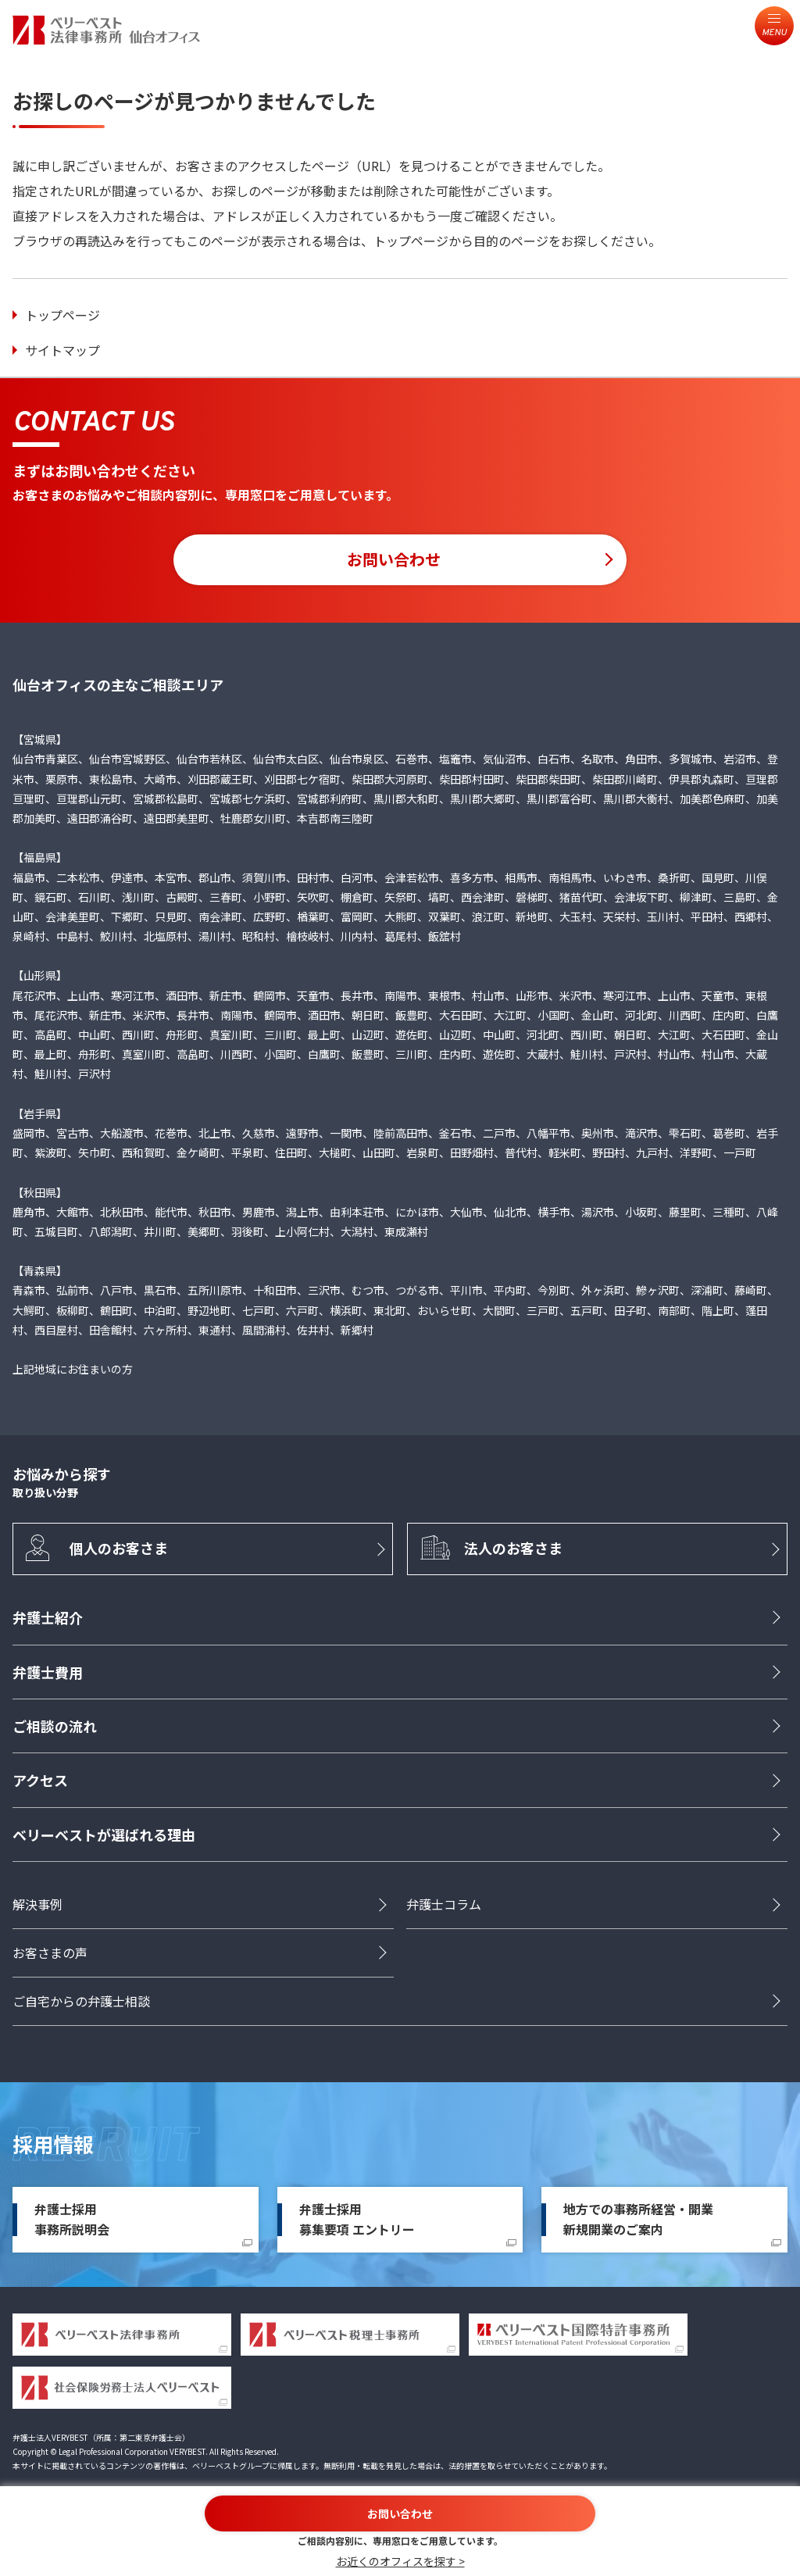 The width and height of the screenshot is (800, 2576). Describe the element at coordinates (47, 1620) in the screenshot. I see `弁護士紹介` at that location.